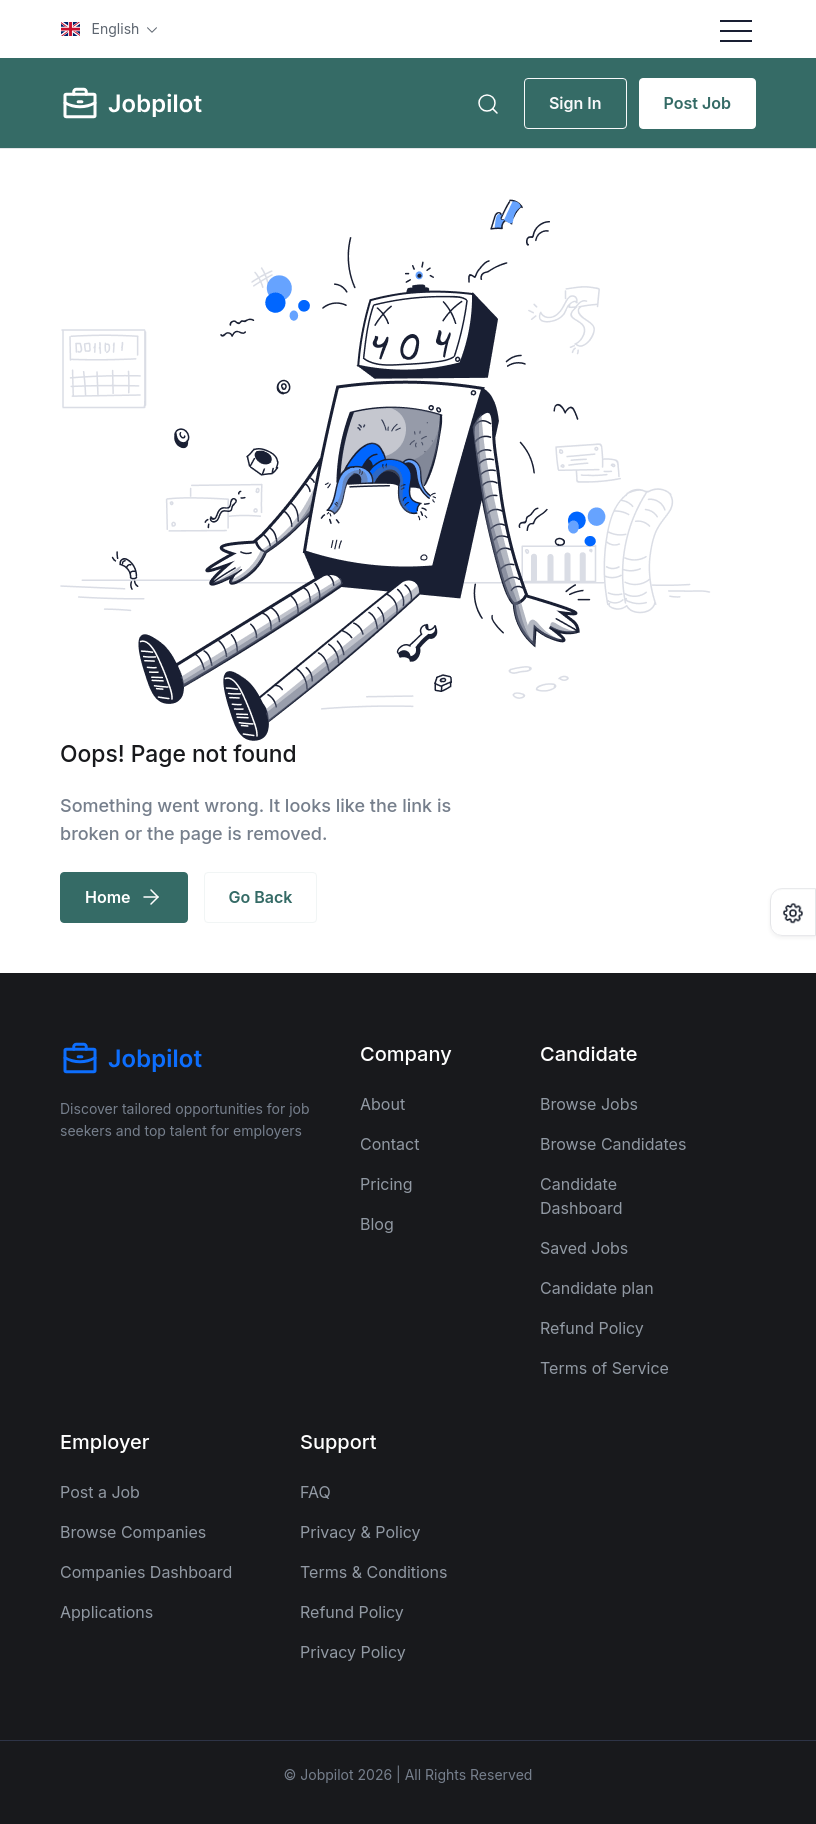 Image resolution: width=816 pixels, height=1824 pixels. I want to click on Browse Candidates, so click(613, 1144).